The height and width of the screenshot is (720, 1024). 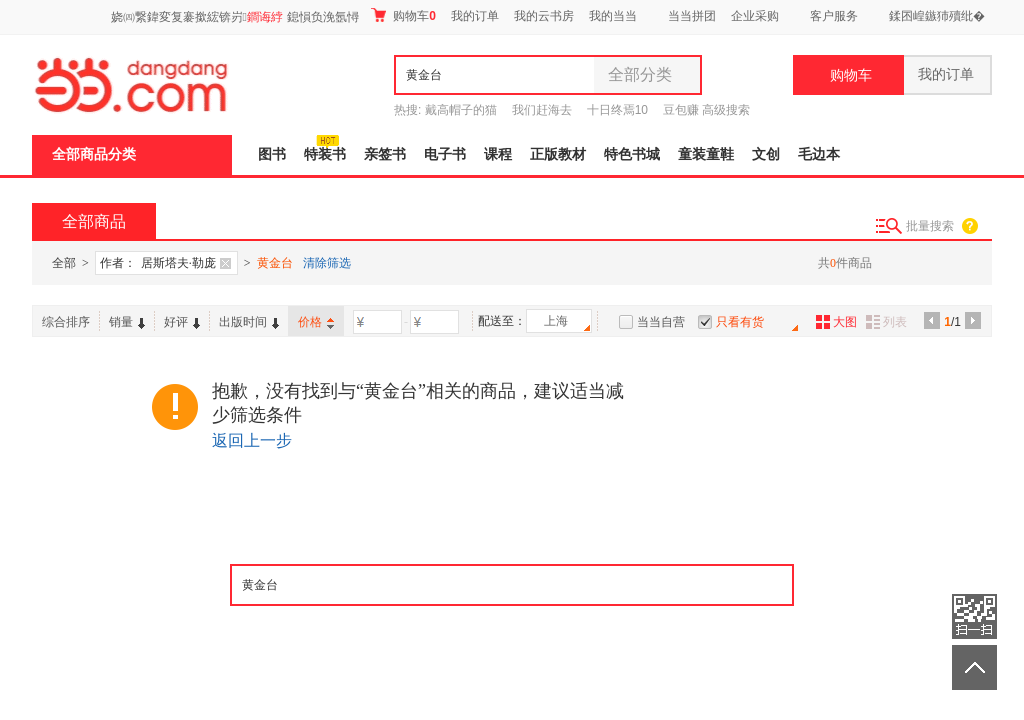 What do you see at coordinates (632, 154) in the screenshot?
I see `特色书城` at bounding box center [632, 154].